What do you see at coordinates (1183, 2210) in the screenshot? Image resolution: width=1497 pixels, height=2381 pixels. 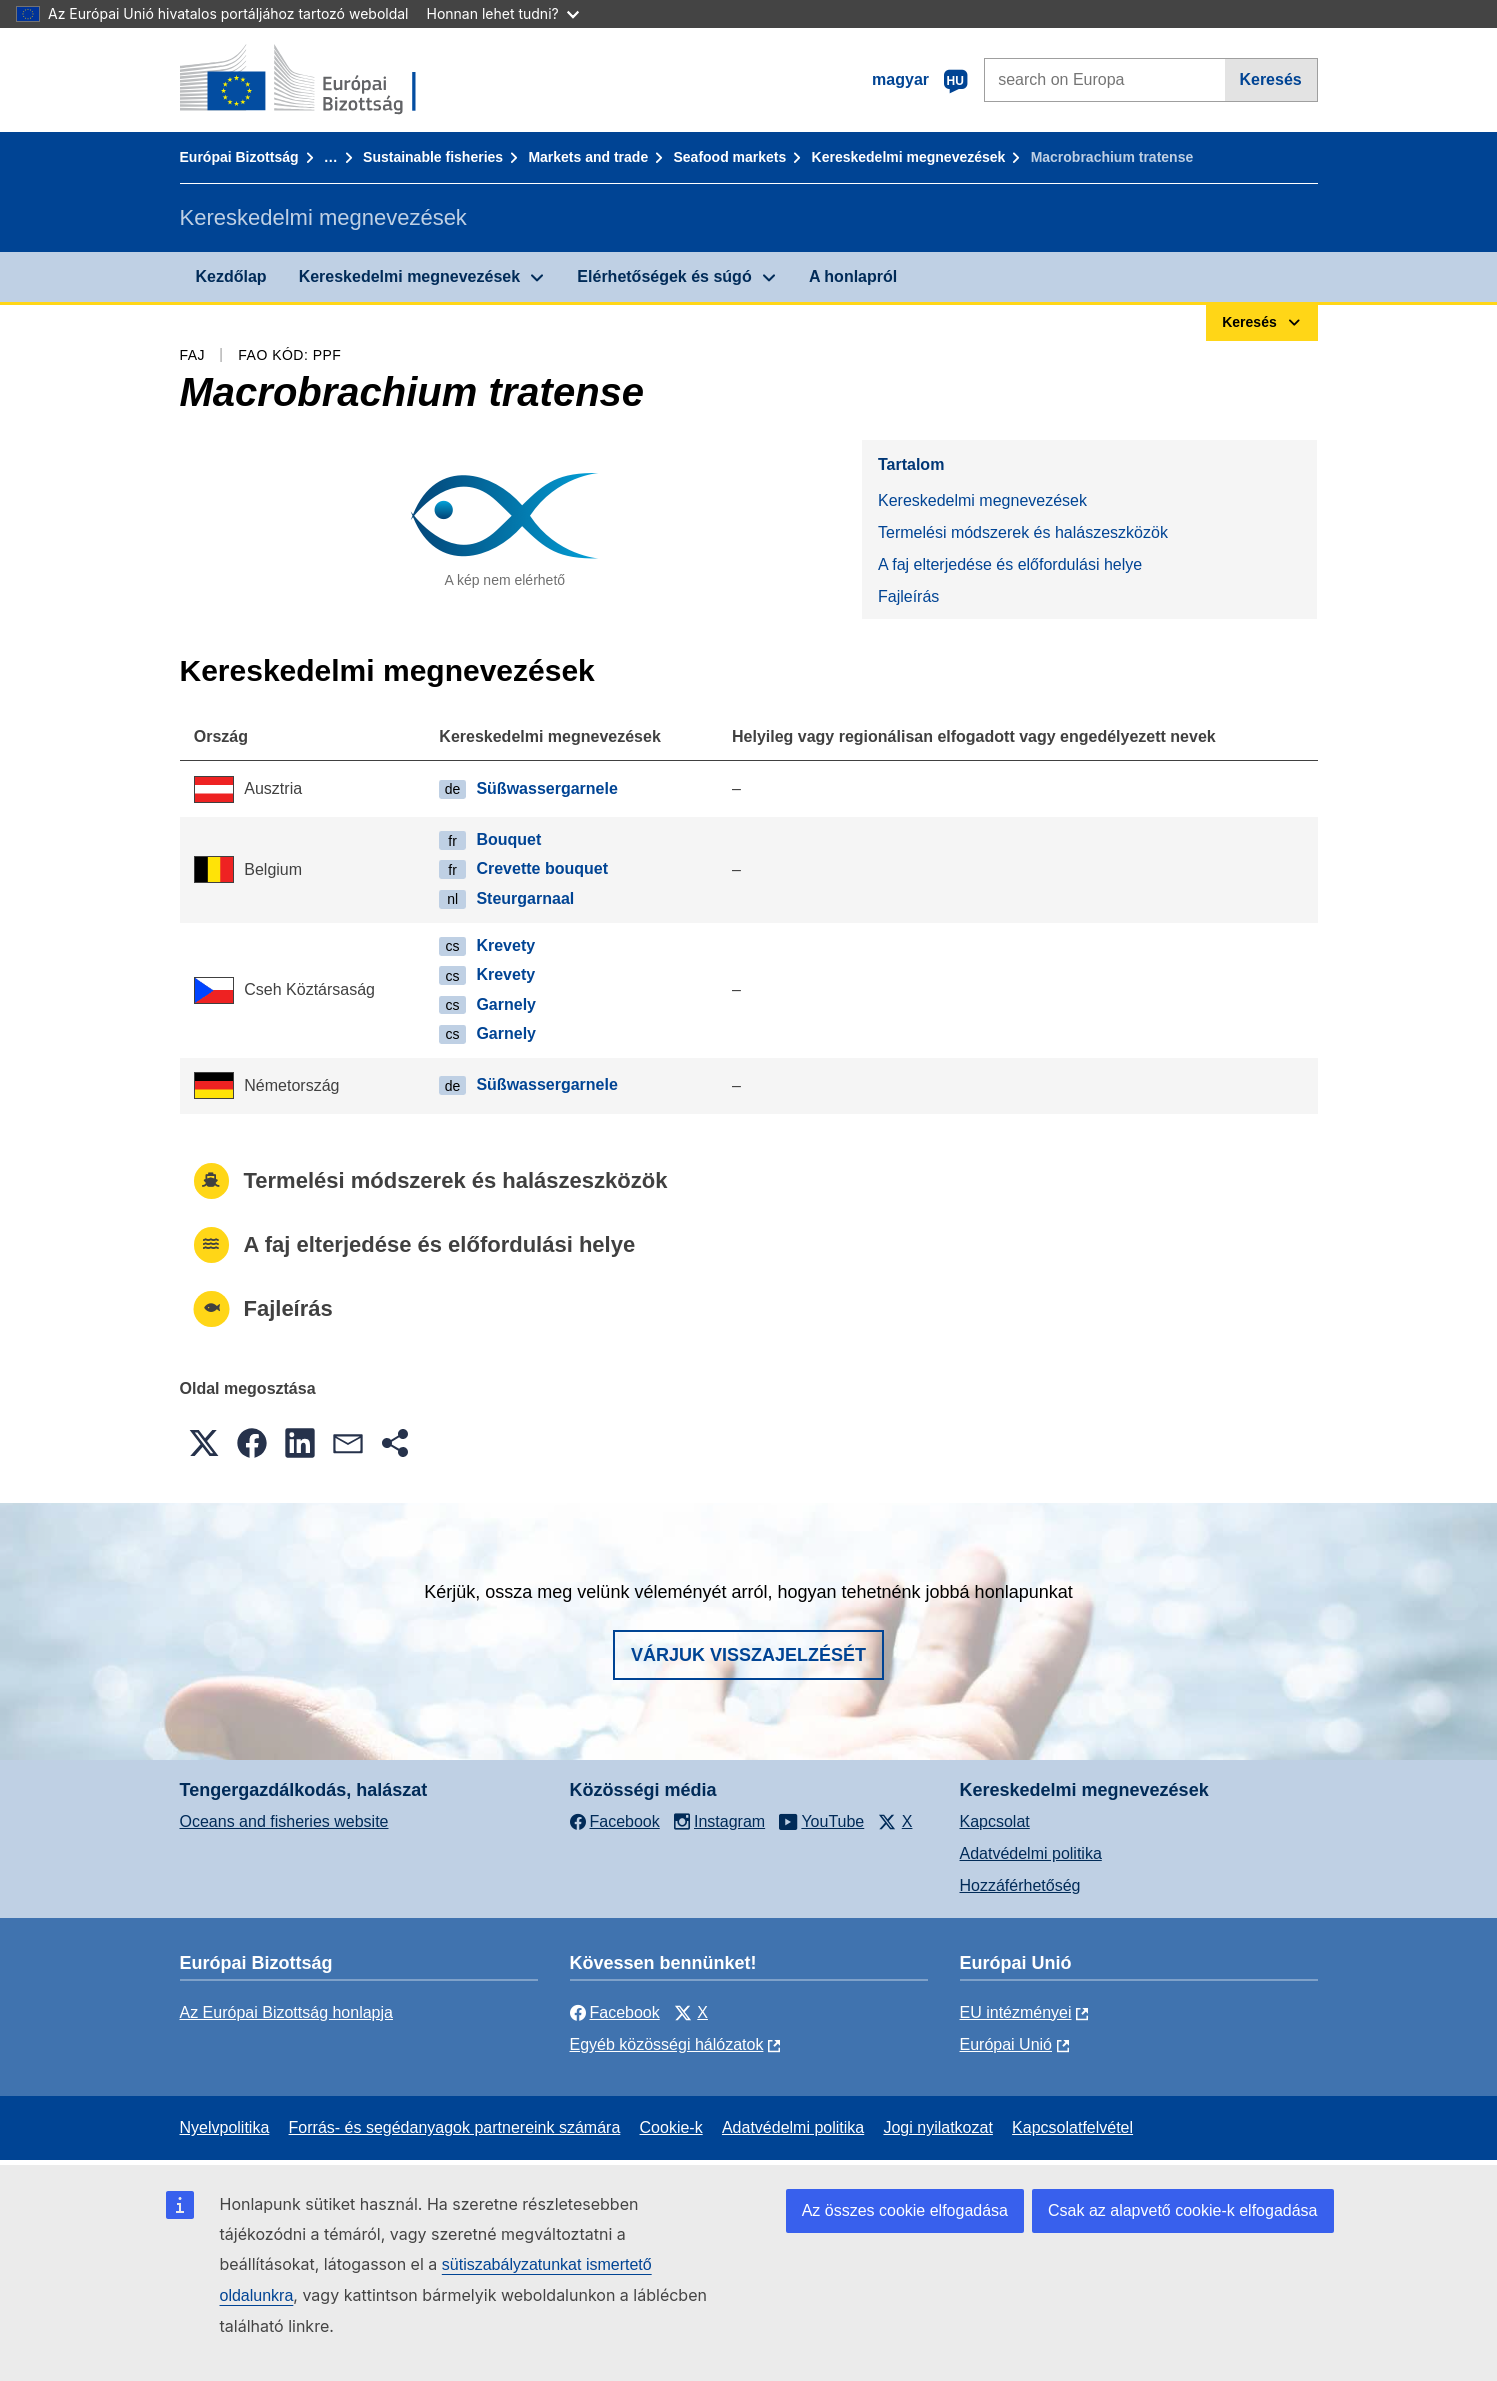 I see `Csak az alapvető cookie-k elfogadása` at bounding box center [1183, 2210].